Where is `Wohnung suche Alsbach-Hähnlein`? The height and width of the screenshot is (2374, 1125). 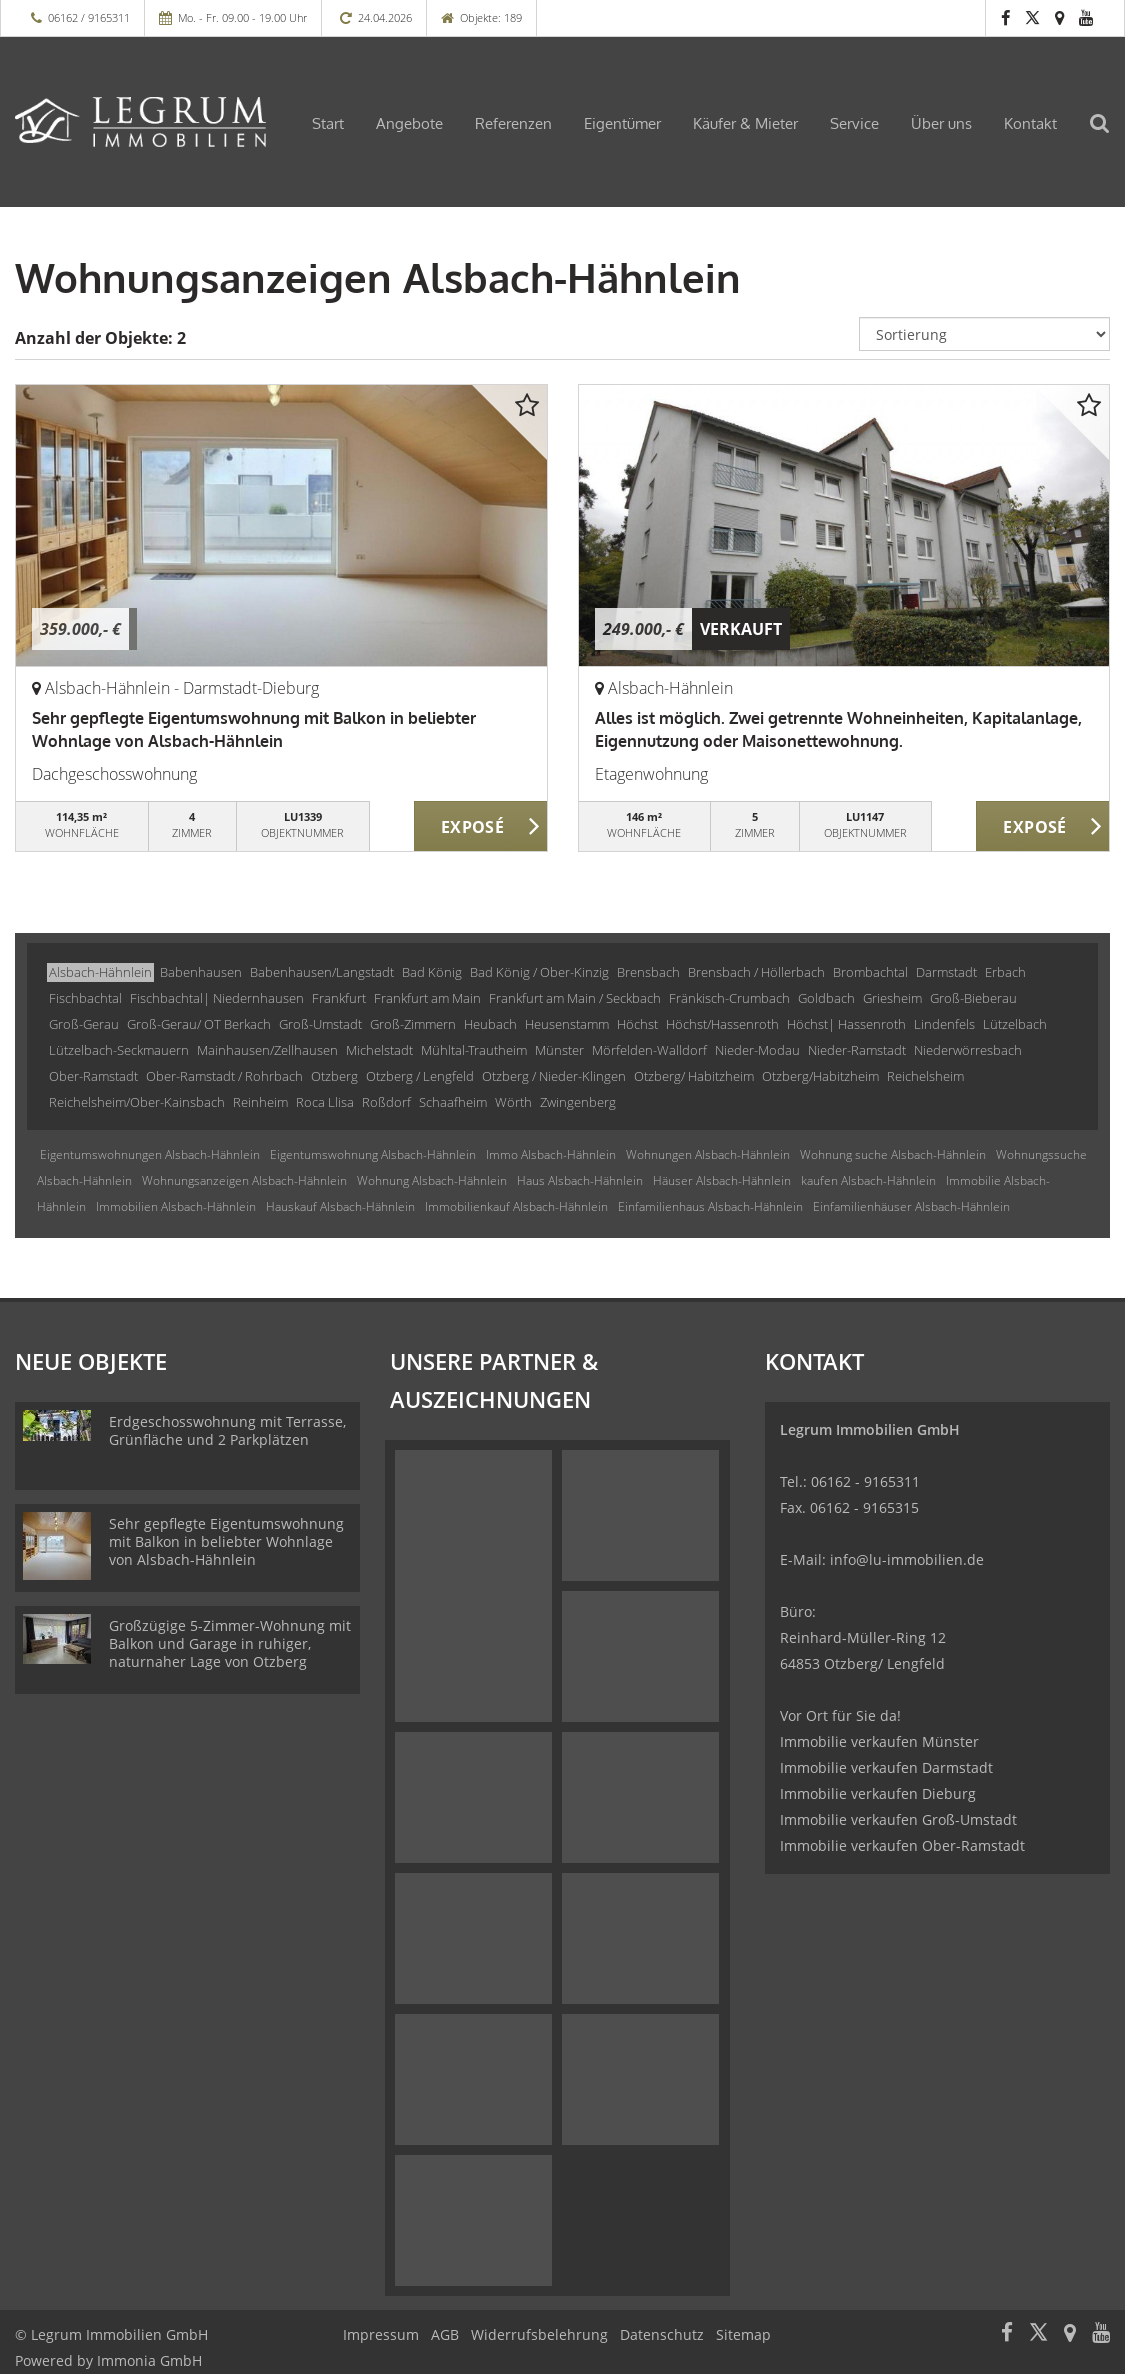 Wohnung suche Alsbach-Hähnlein is located at coordinates (893, 1154).